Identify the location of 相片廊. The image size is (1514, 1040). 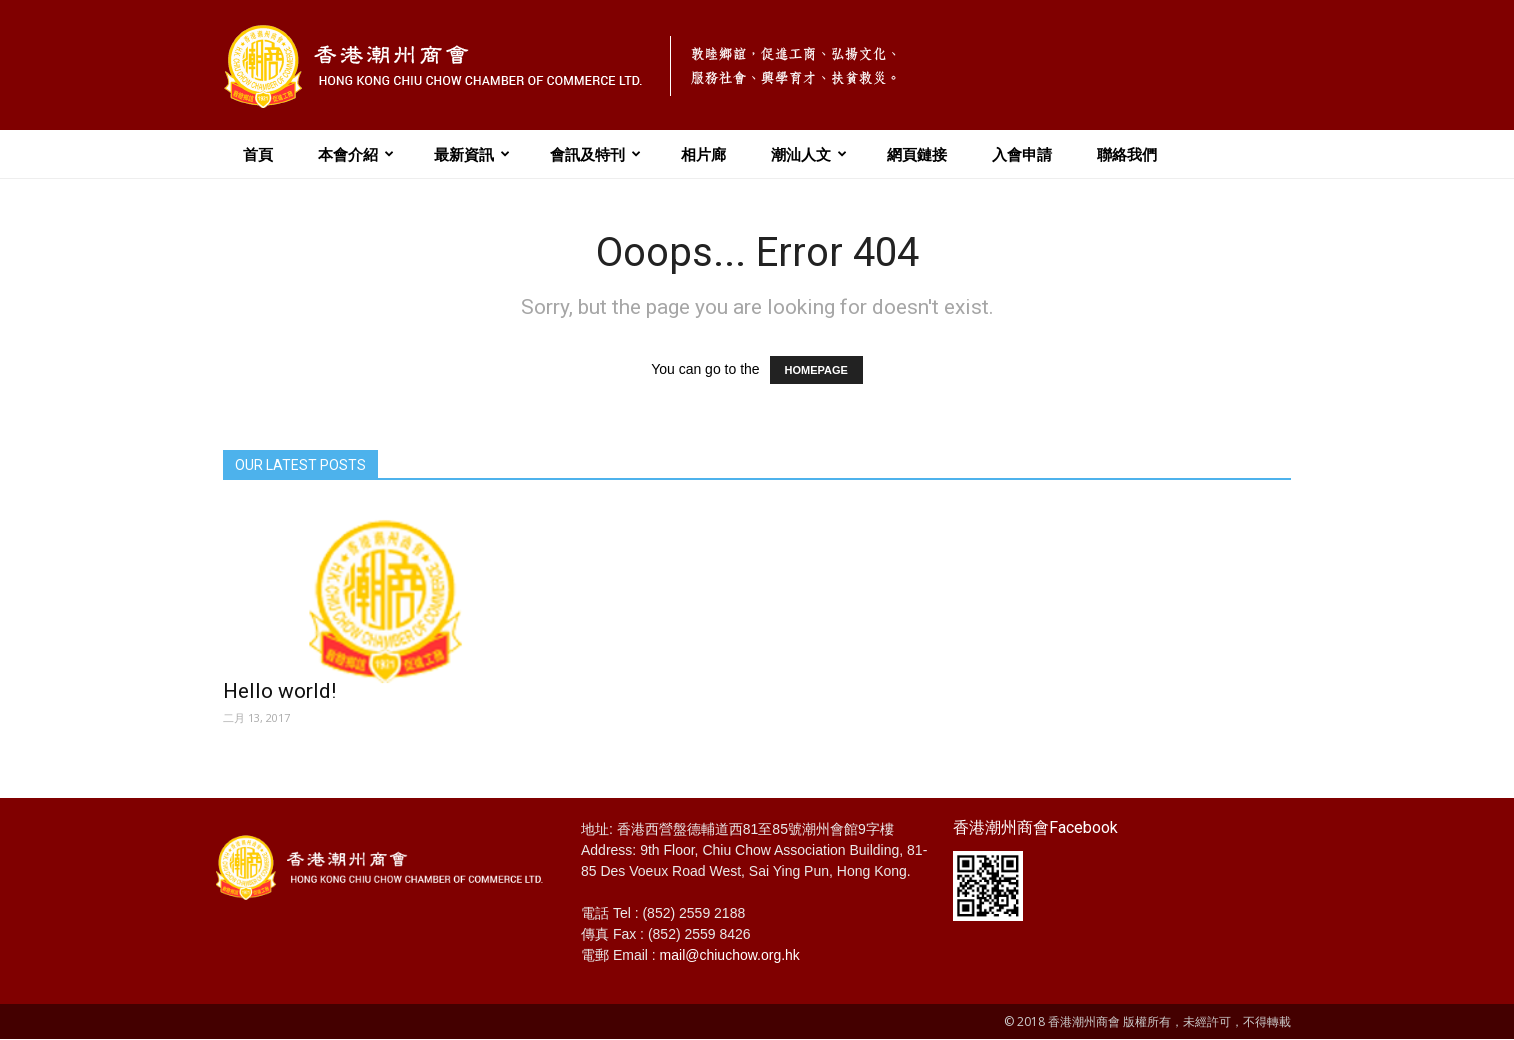
(703, 154).